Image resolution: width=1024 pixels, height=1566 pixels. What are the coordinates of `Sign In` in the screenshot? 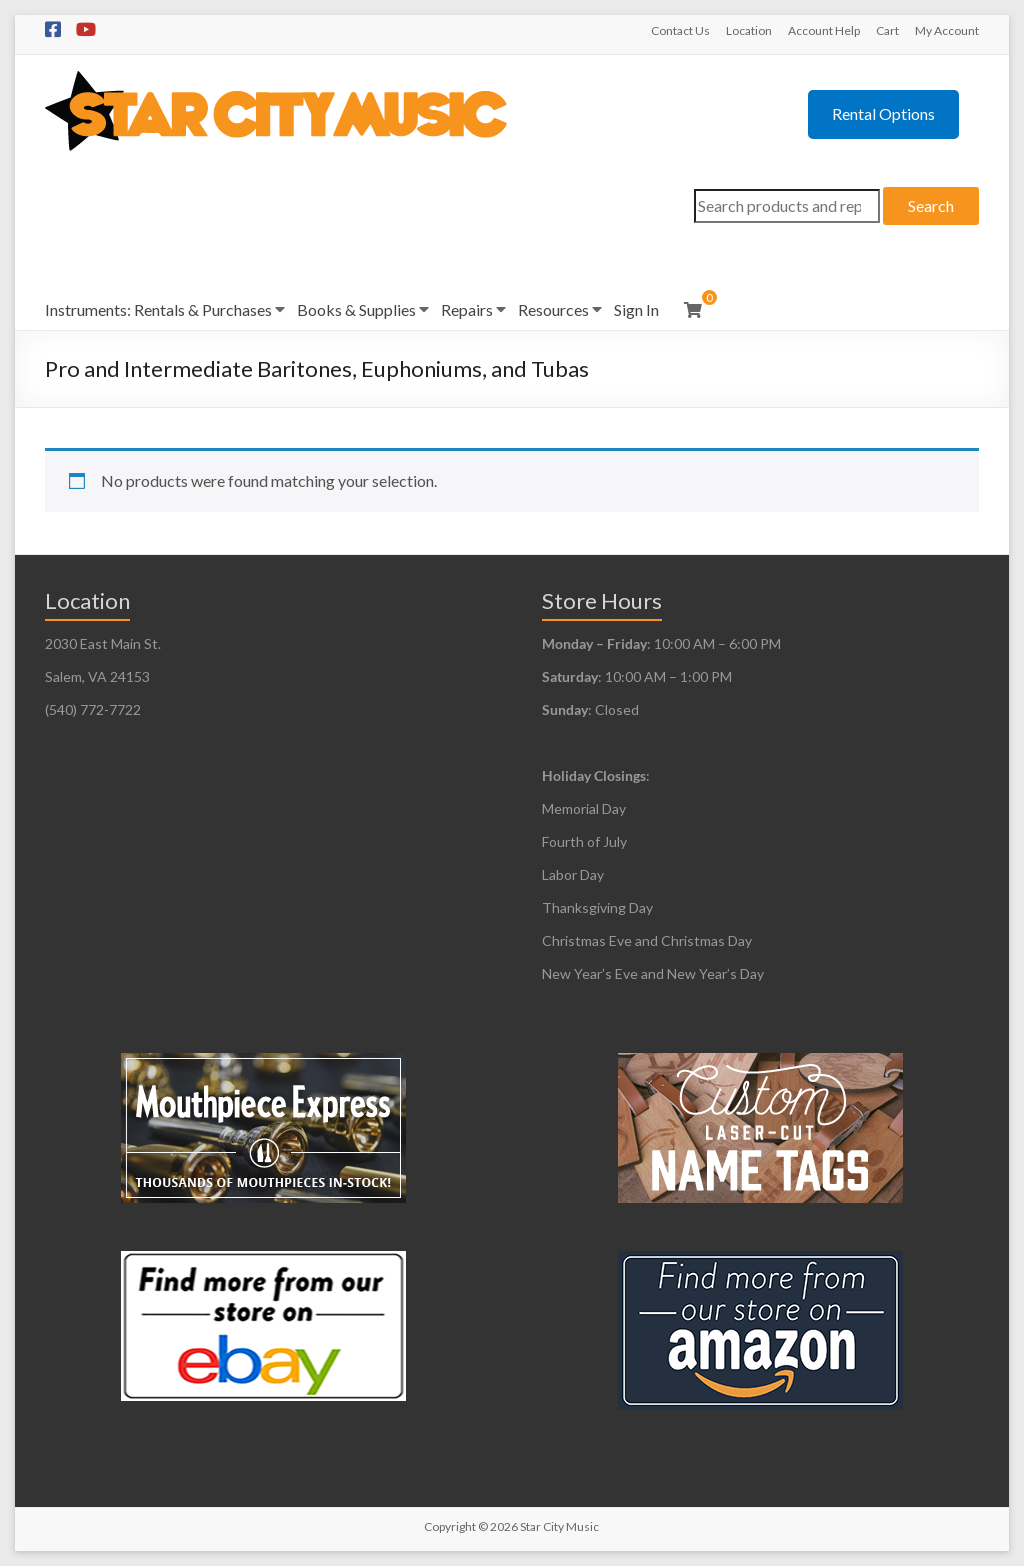 It's located at (636, 309).